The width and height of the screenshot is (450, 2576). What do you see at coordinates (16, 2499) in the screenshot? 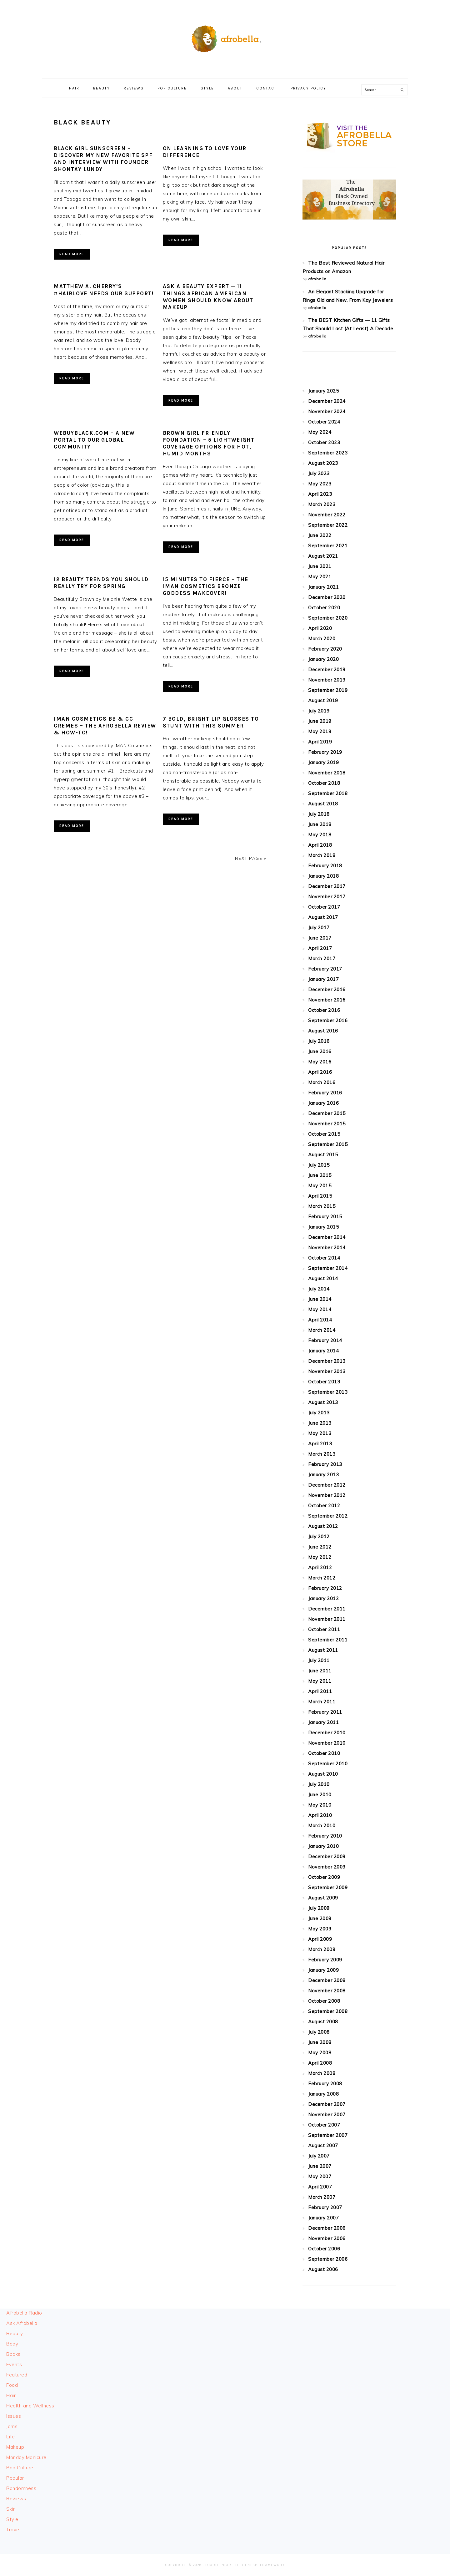
I see `Reviews` at bounding box center [16, 2499].